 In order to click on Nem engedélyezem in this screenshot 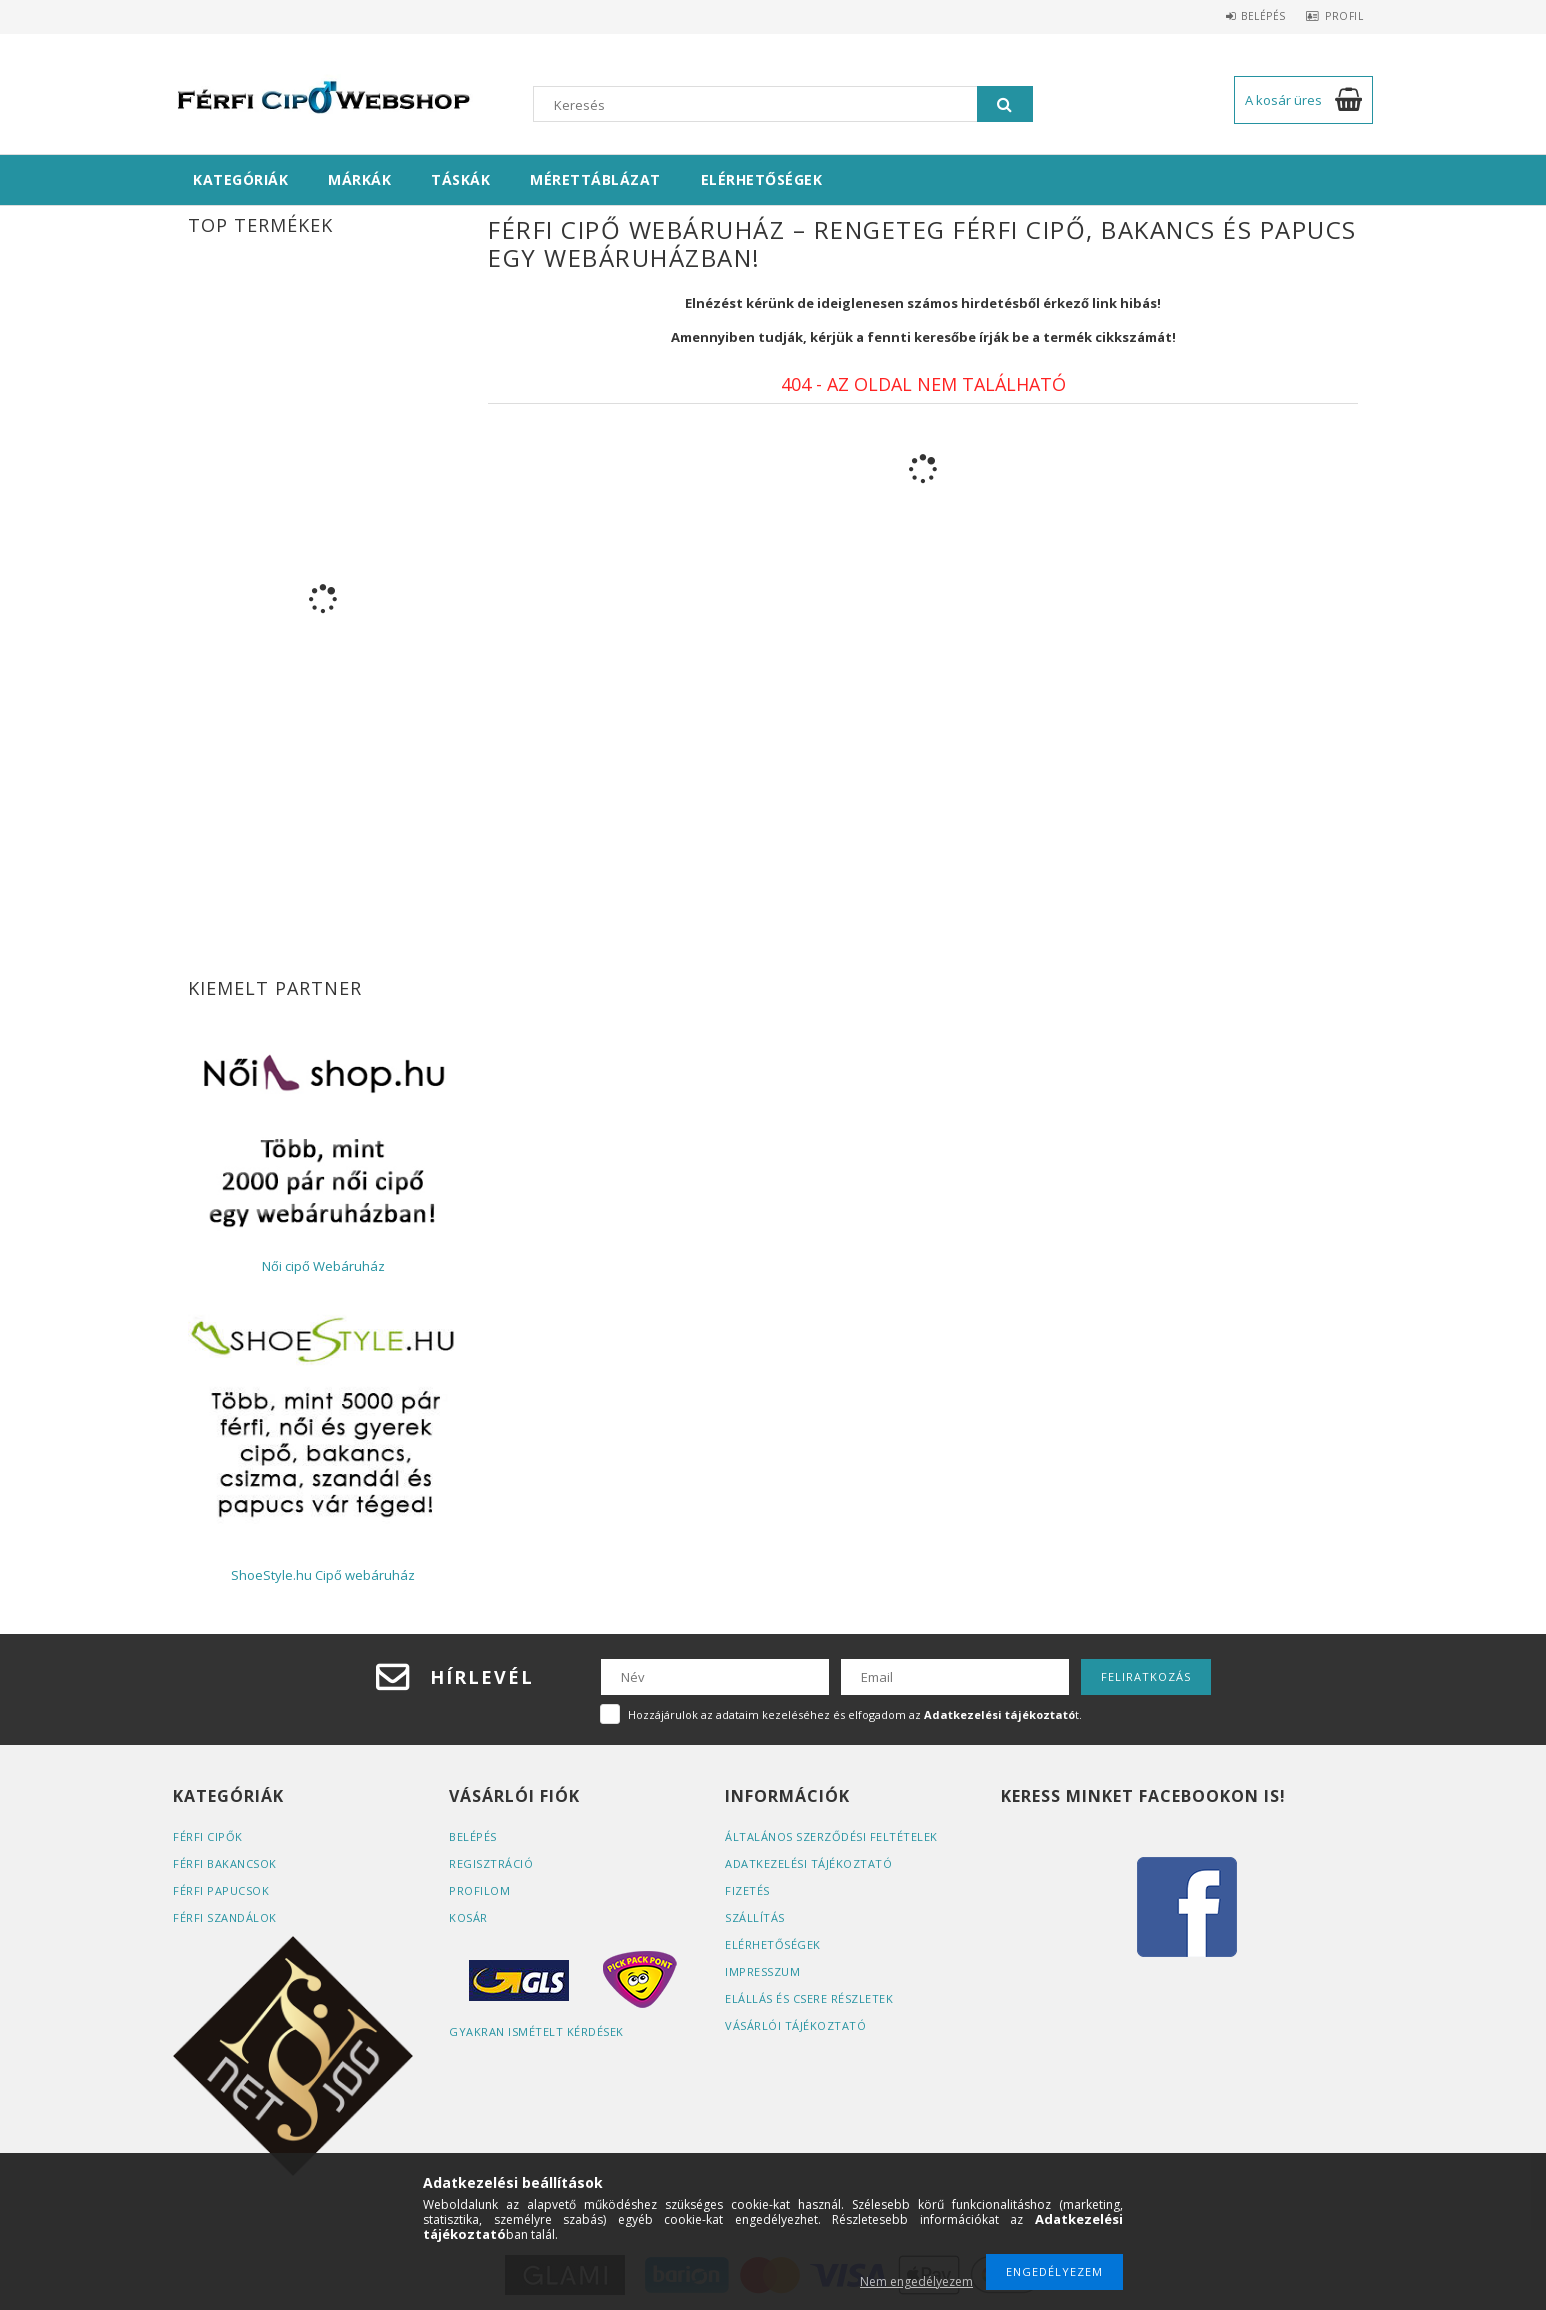, I will do `click(916, 2281)`.